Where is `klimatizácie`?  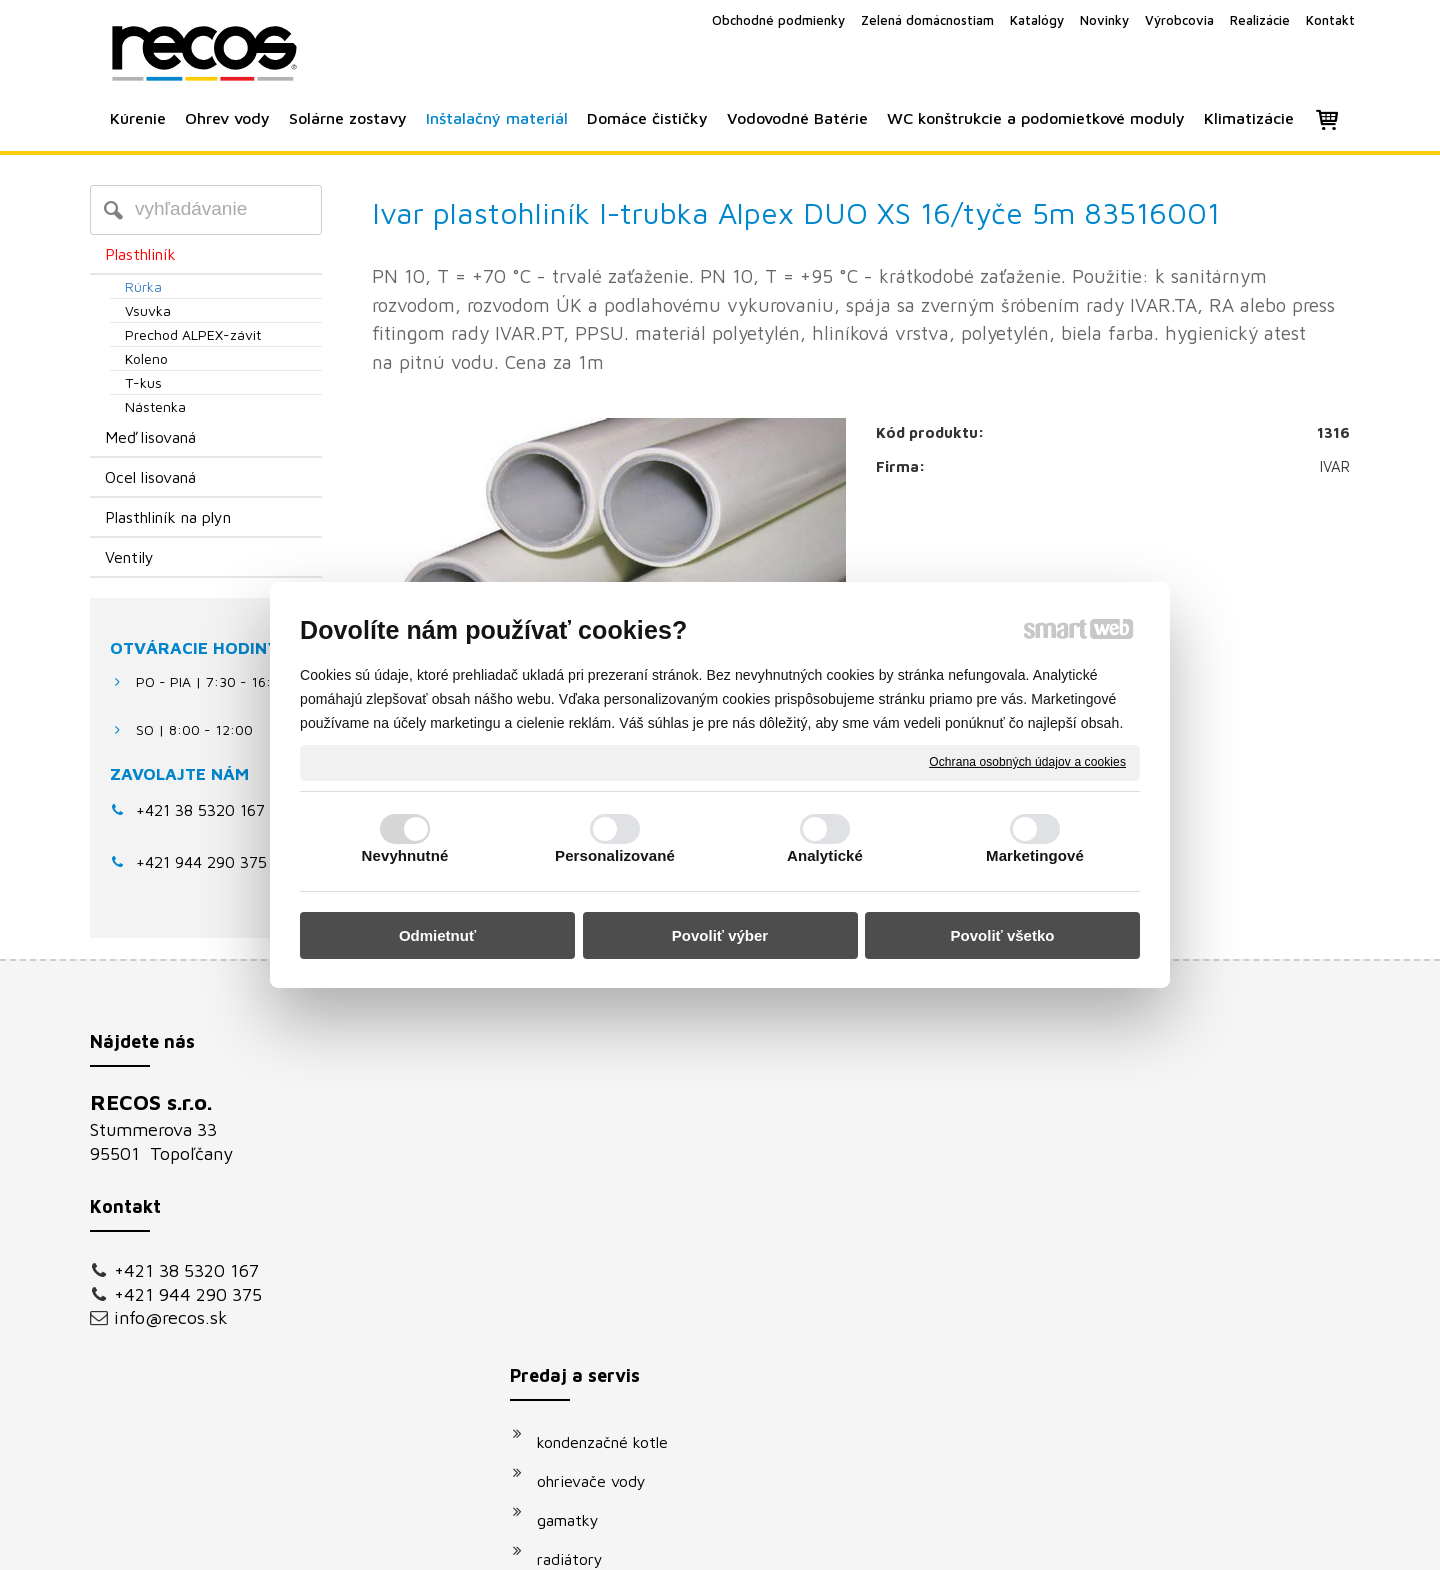 klimatizácie is located at coordinates (589, 1381).